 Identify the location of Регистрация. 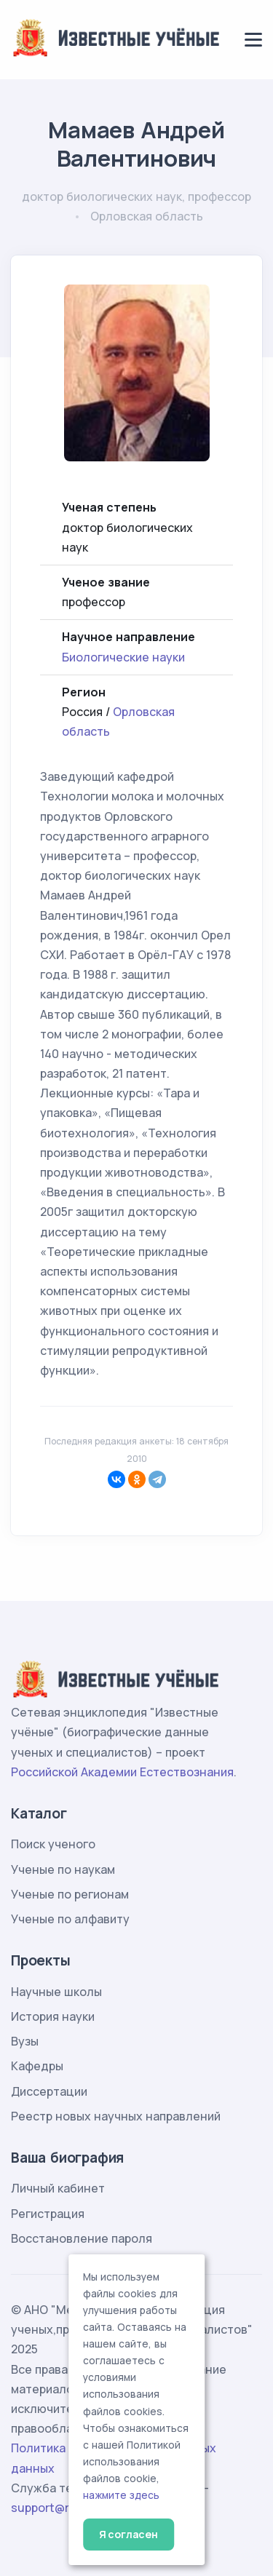
(47, 2214).